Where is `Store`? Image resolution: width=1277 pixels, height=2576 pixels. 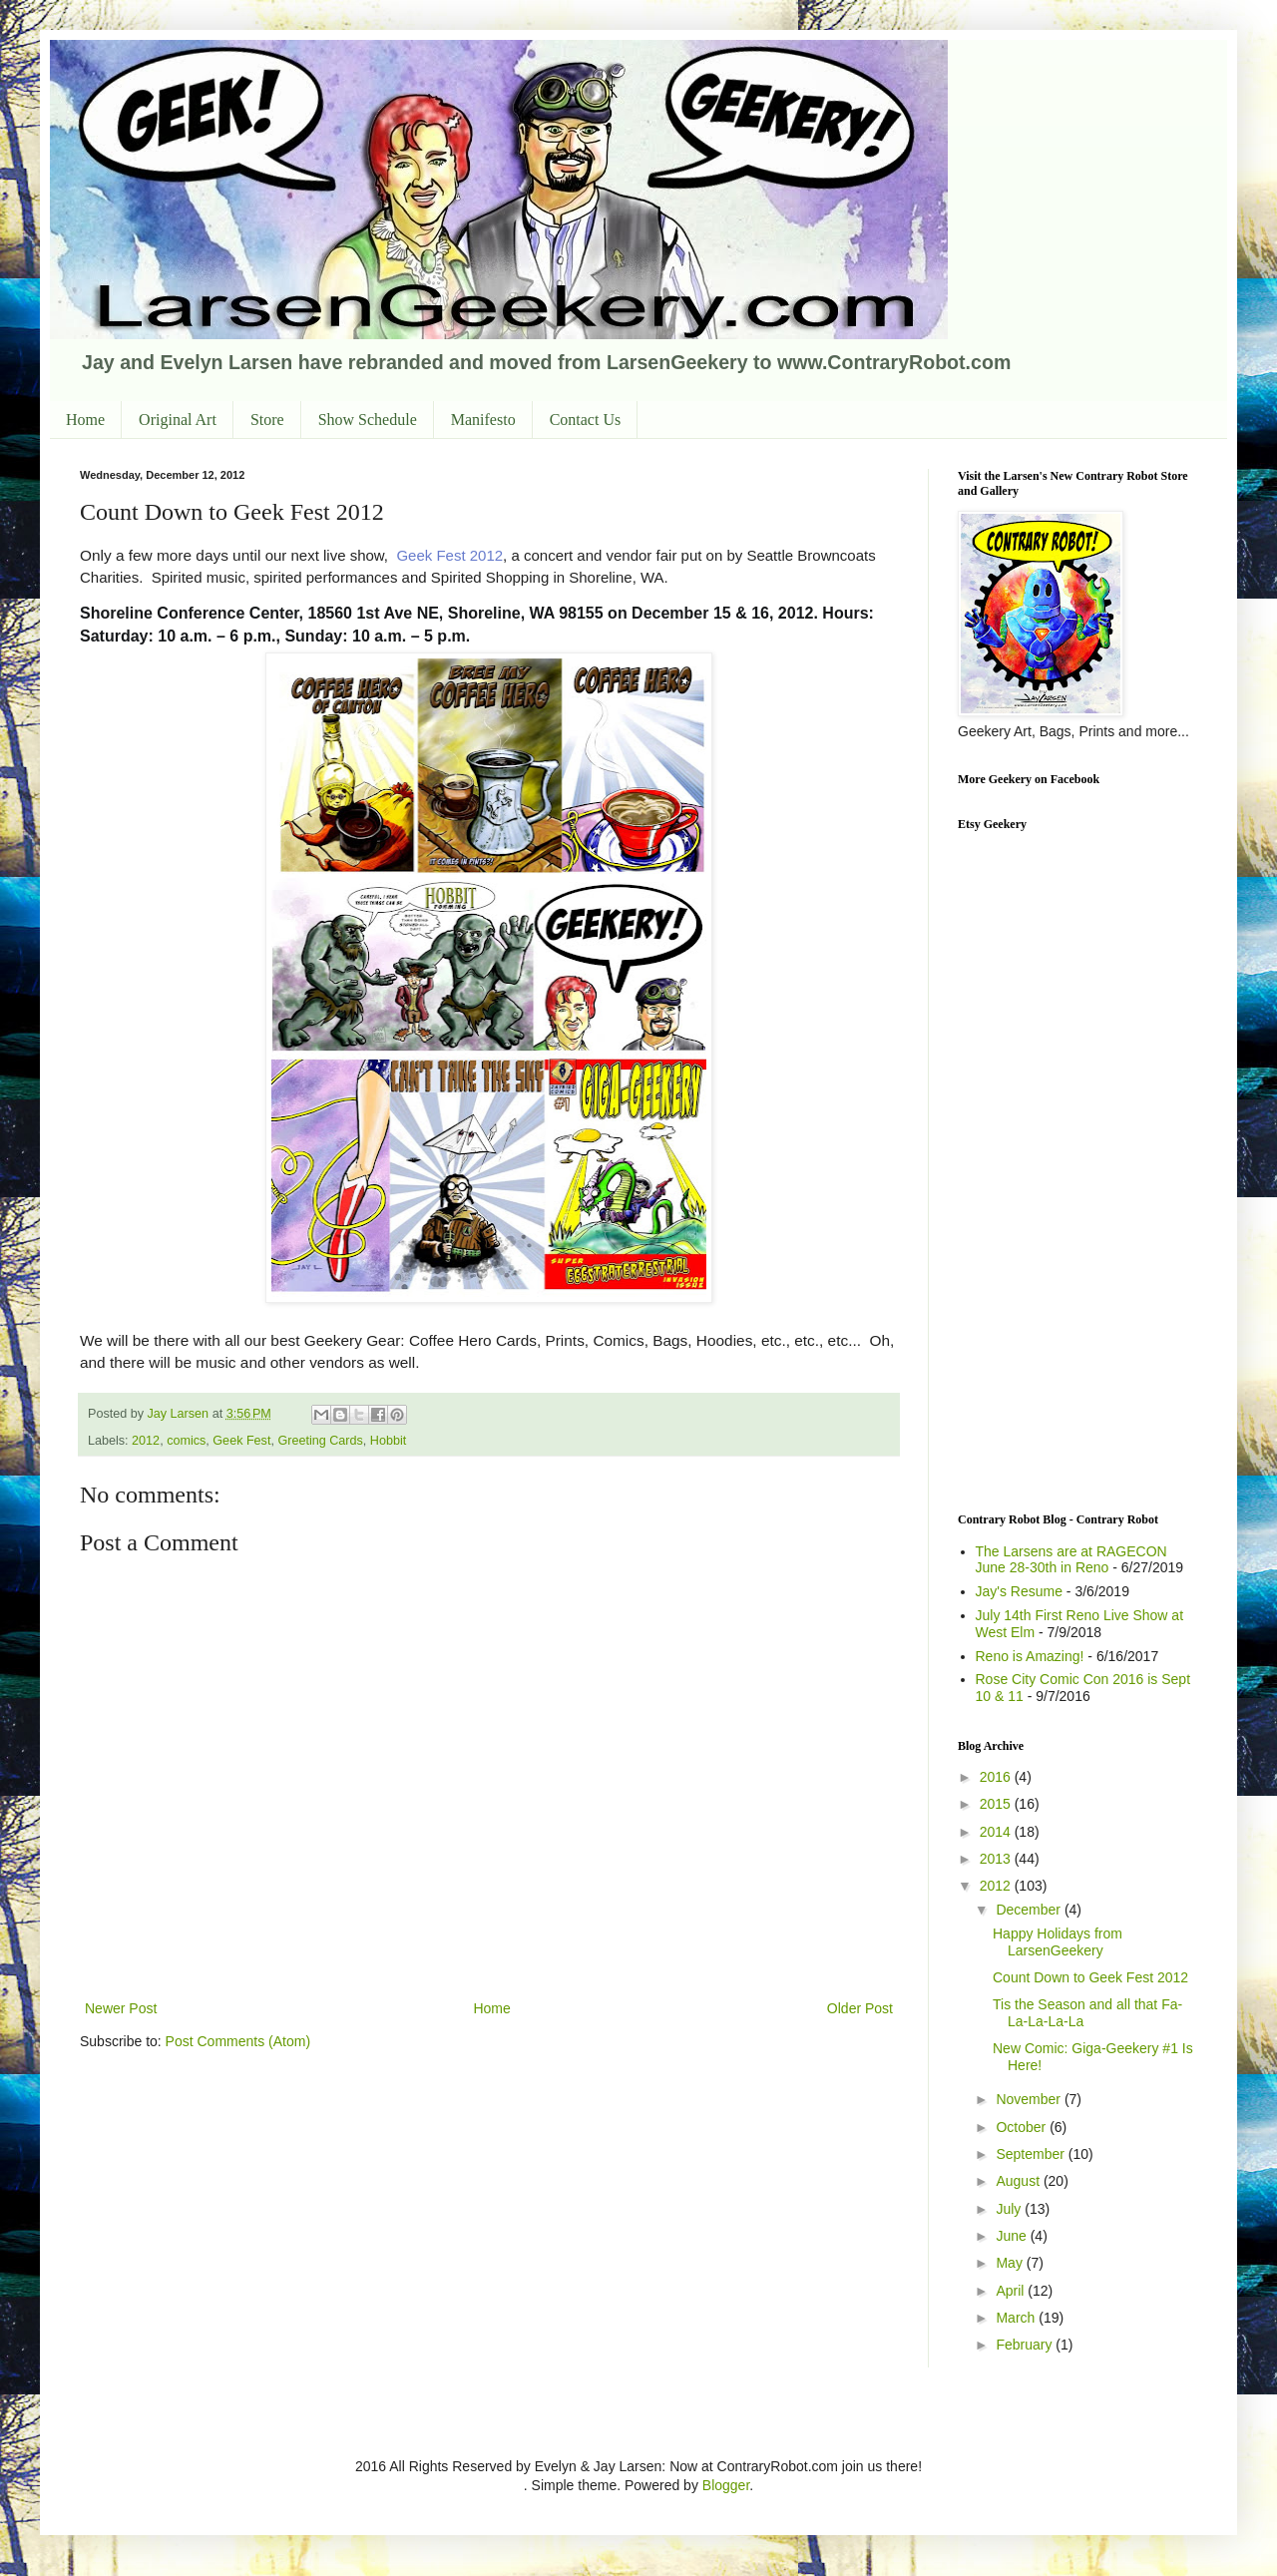 Store is located at coordinates (267, 419).